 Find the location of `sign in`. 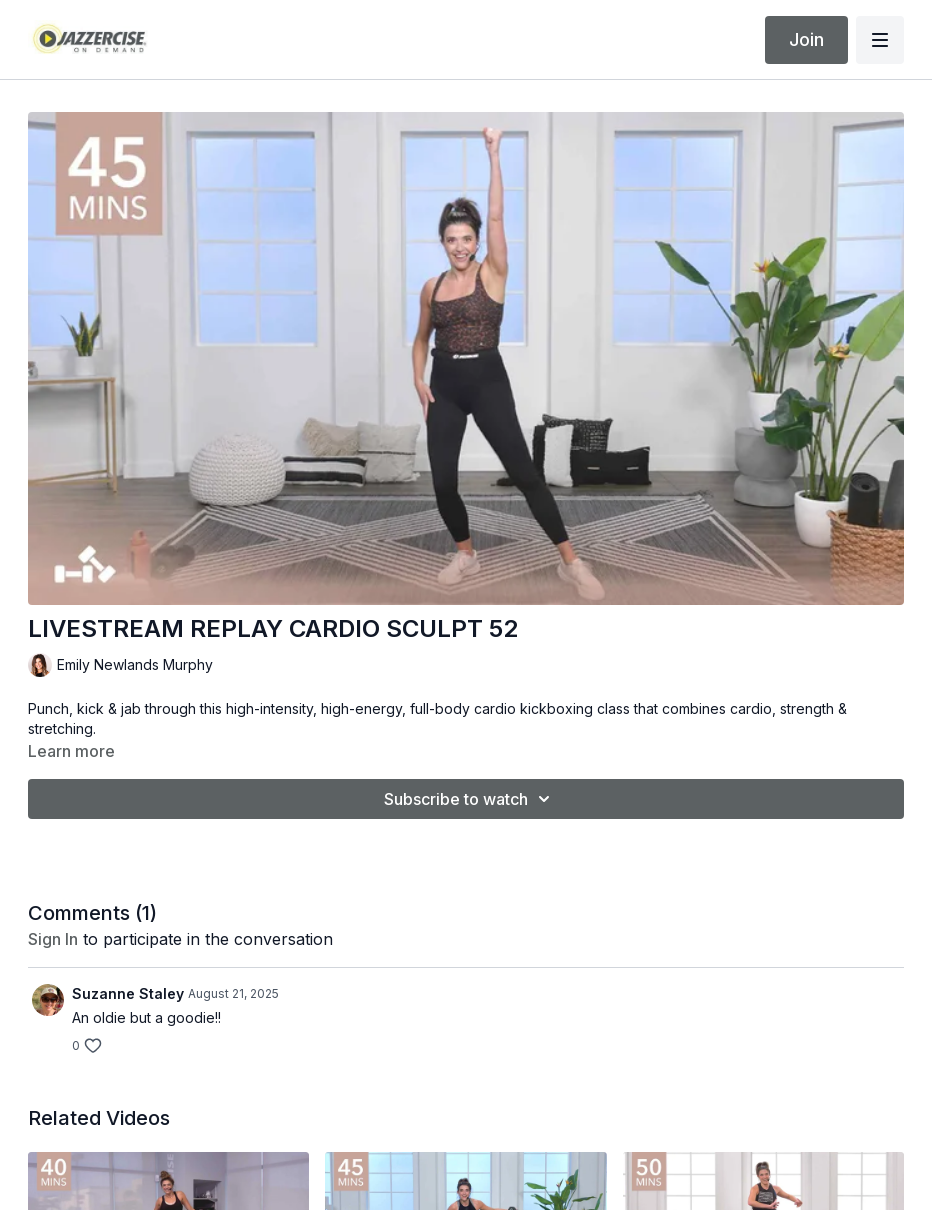

sign in is located at coordinates (53, 939).